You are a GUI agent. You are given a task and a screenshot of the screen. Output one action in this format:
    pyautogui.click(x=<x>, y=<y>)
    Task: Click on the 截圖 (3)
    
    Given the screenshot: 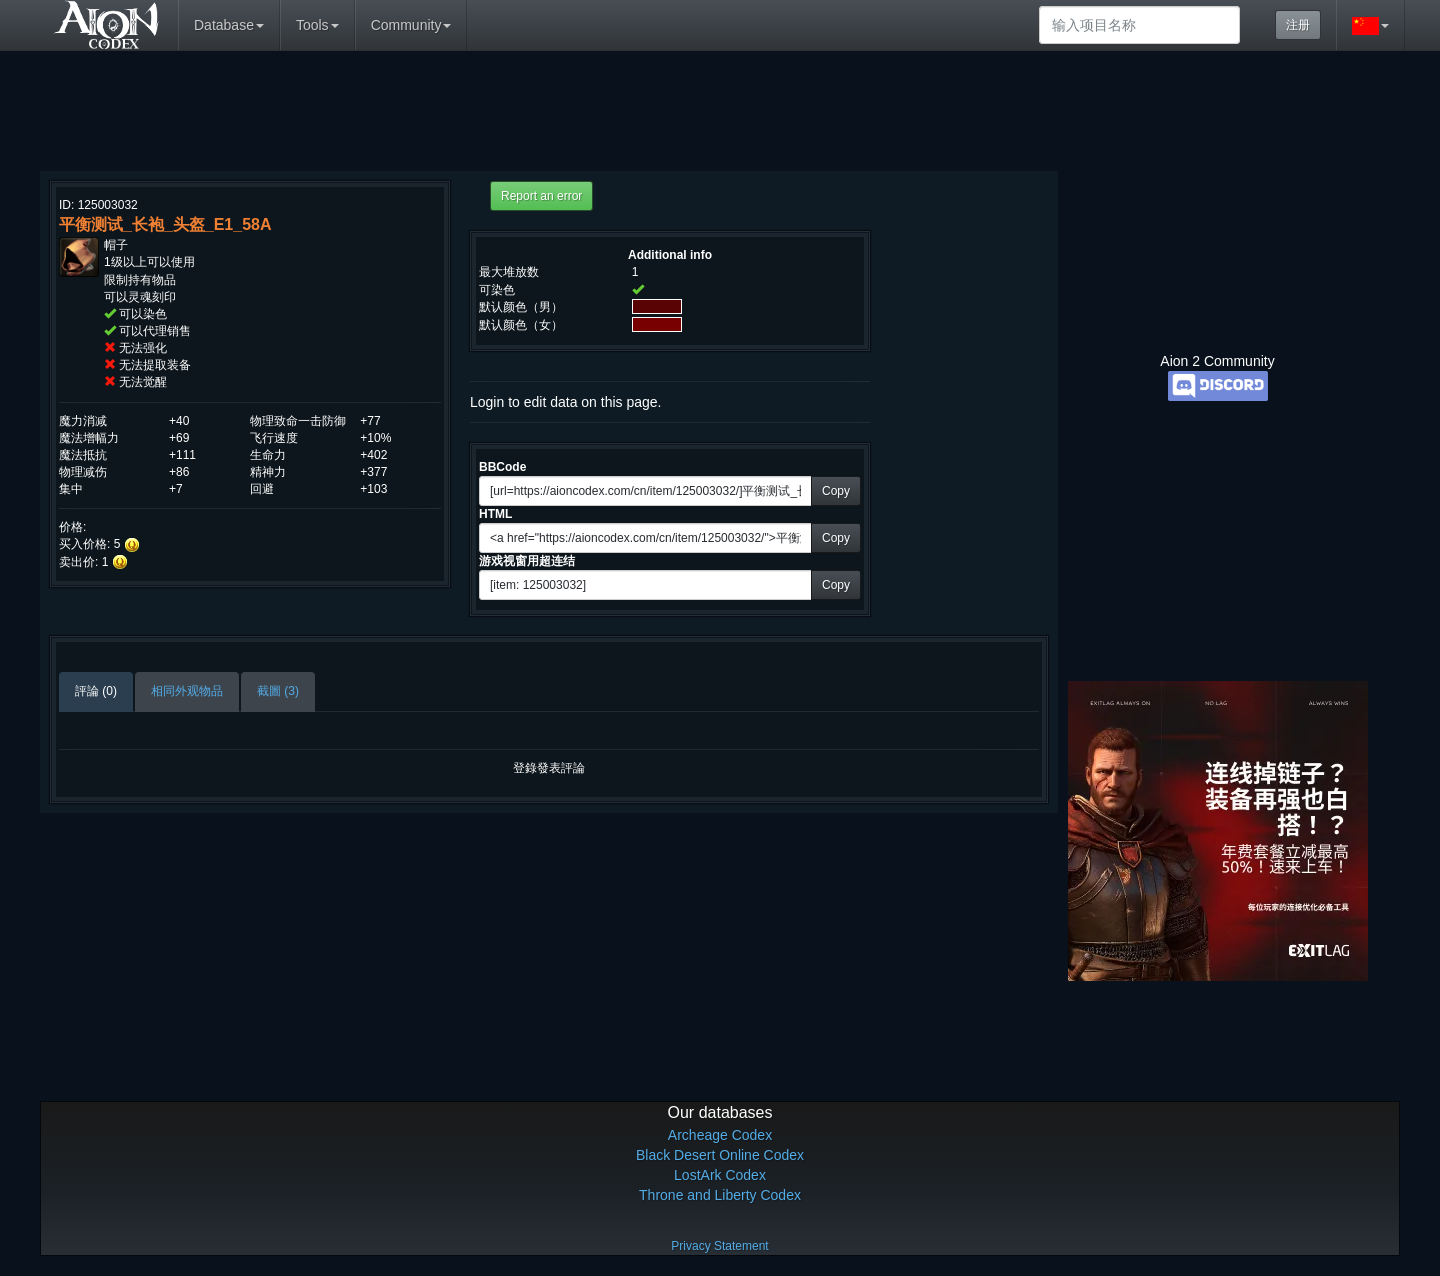 What is the action you would take?
    pyautogui.click(x=278, y=691)
    